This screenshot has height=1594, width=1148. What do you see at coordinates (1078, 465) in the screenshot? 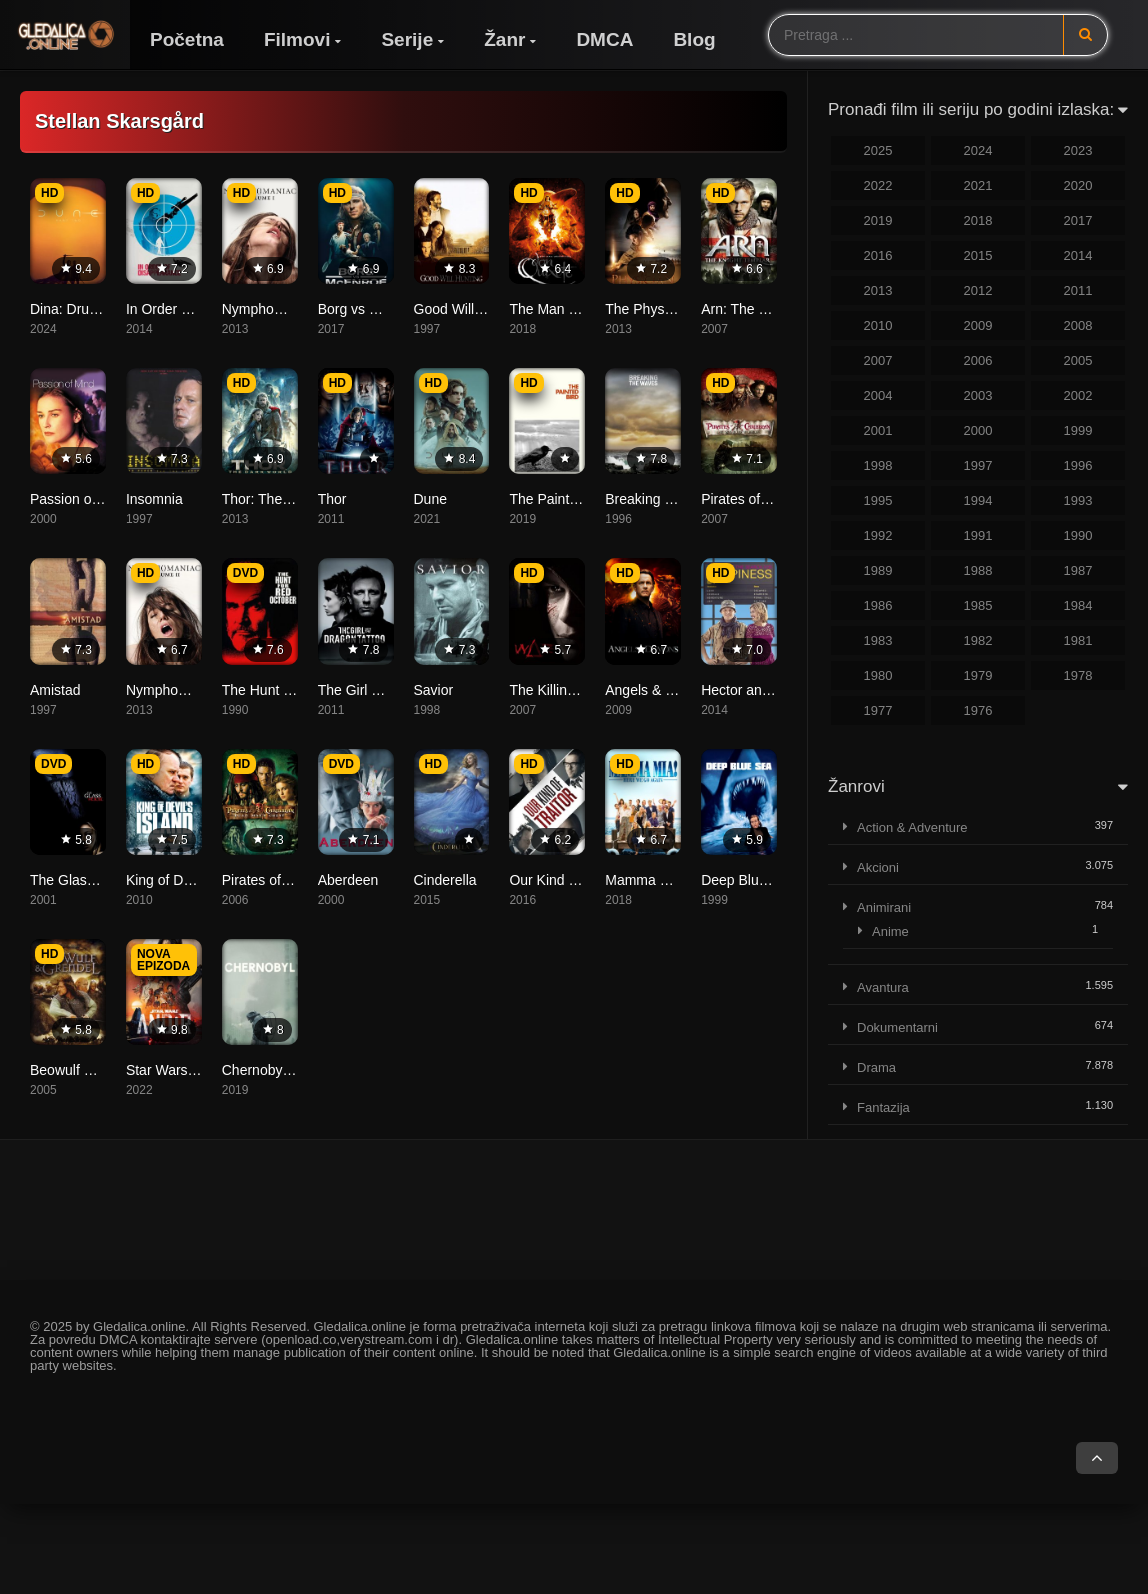
I see `1996` at bounding box center [1078, 465].